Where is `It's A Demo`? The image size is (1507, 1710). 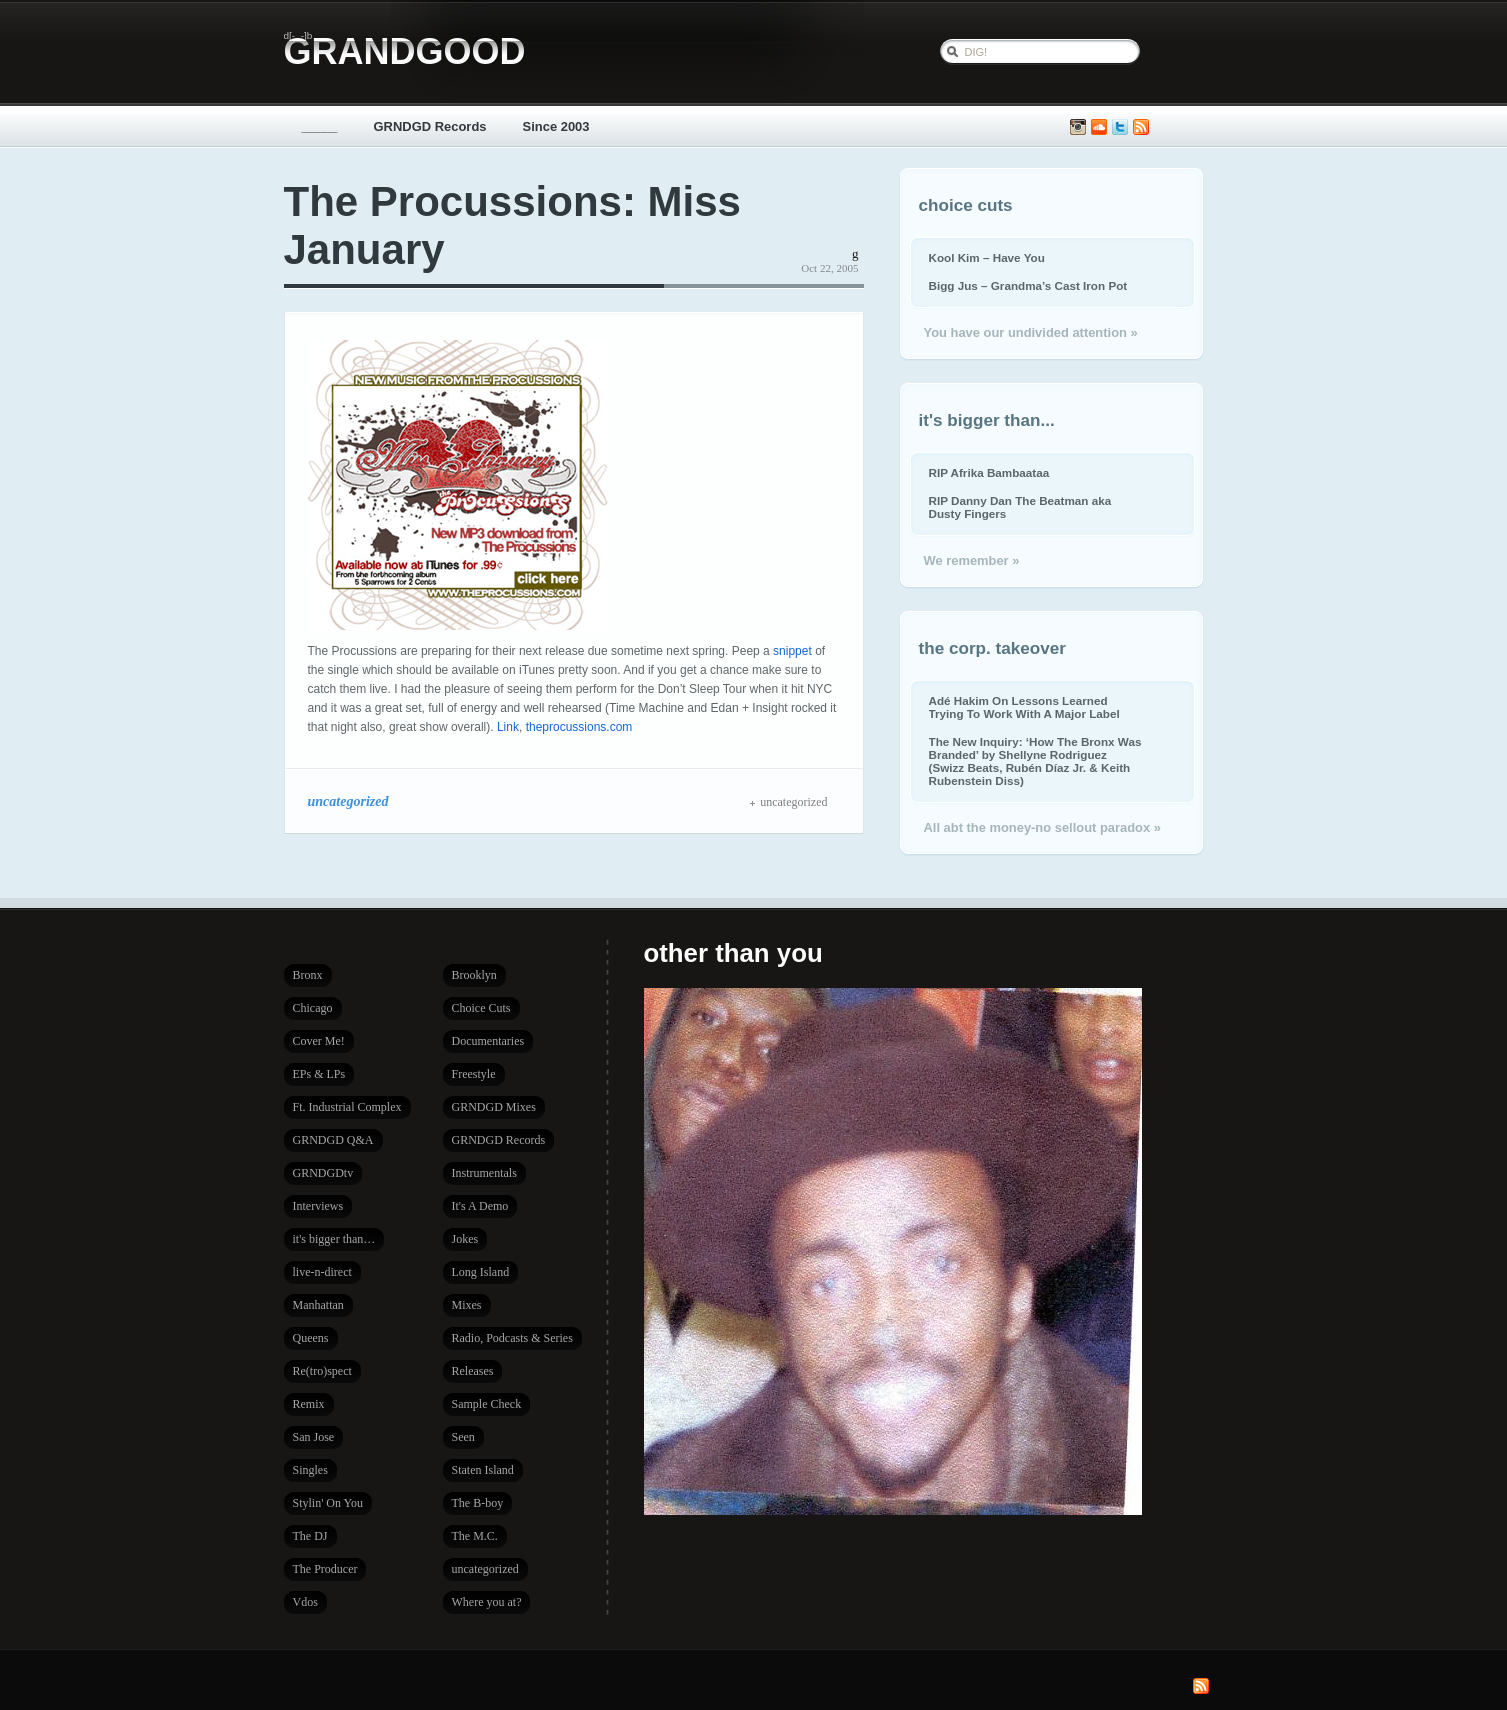 It's A Demo is located at coordinates (480, 1206).